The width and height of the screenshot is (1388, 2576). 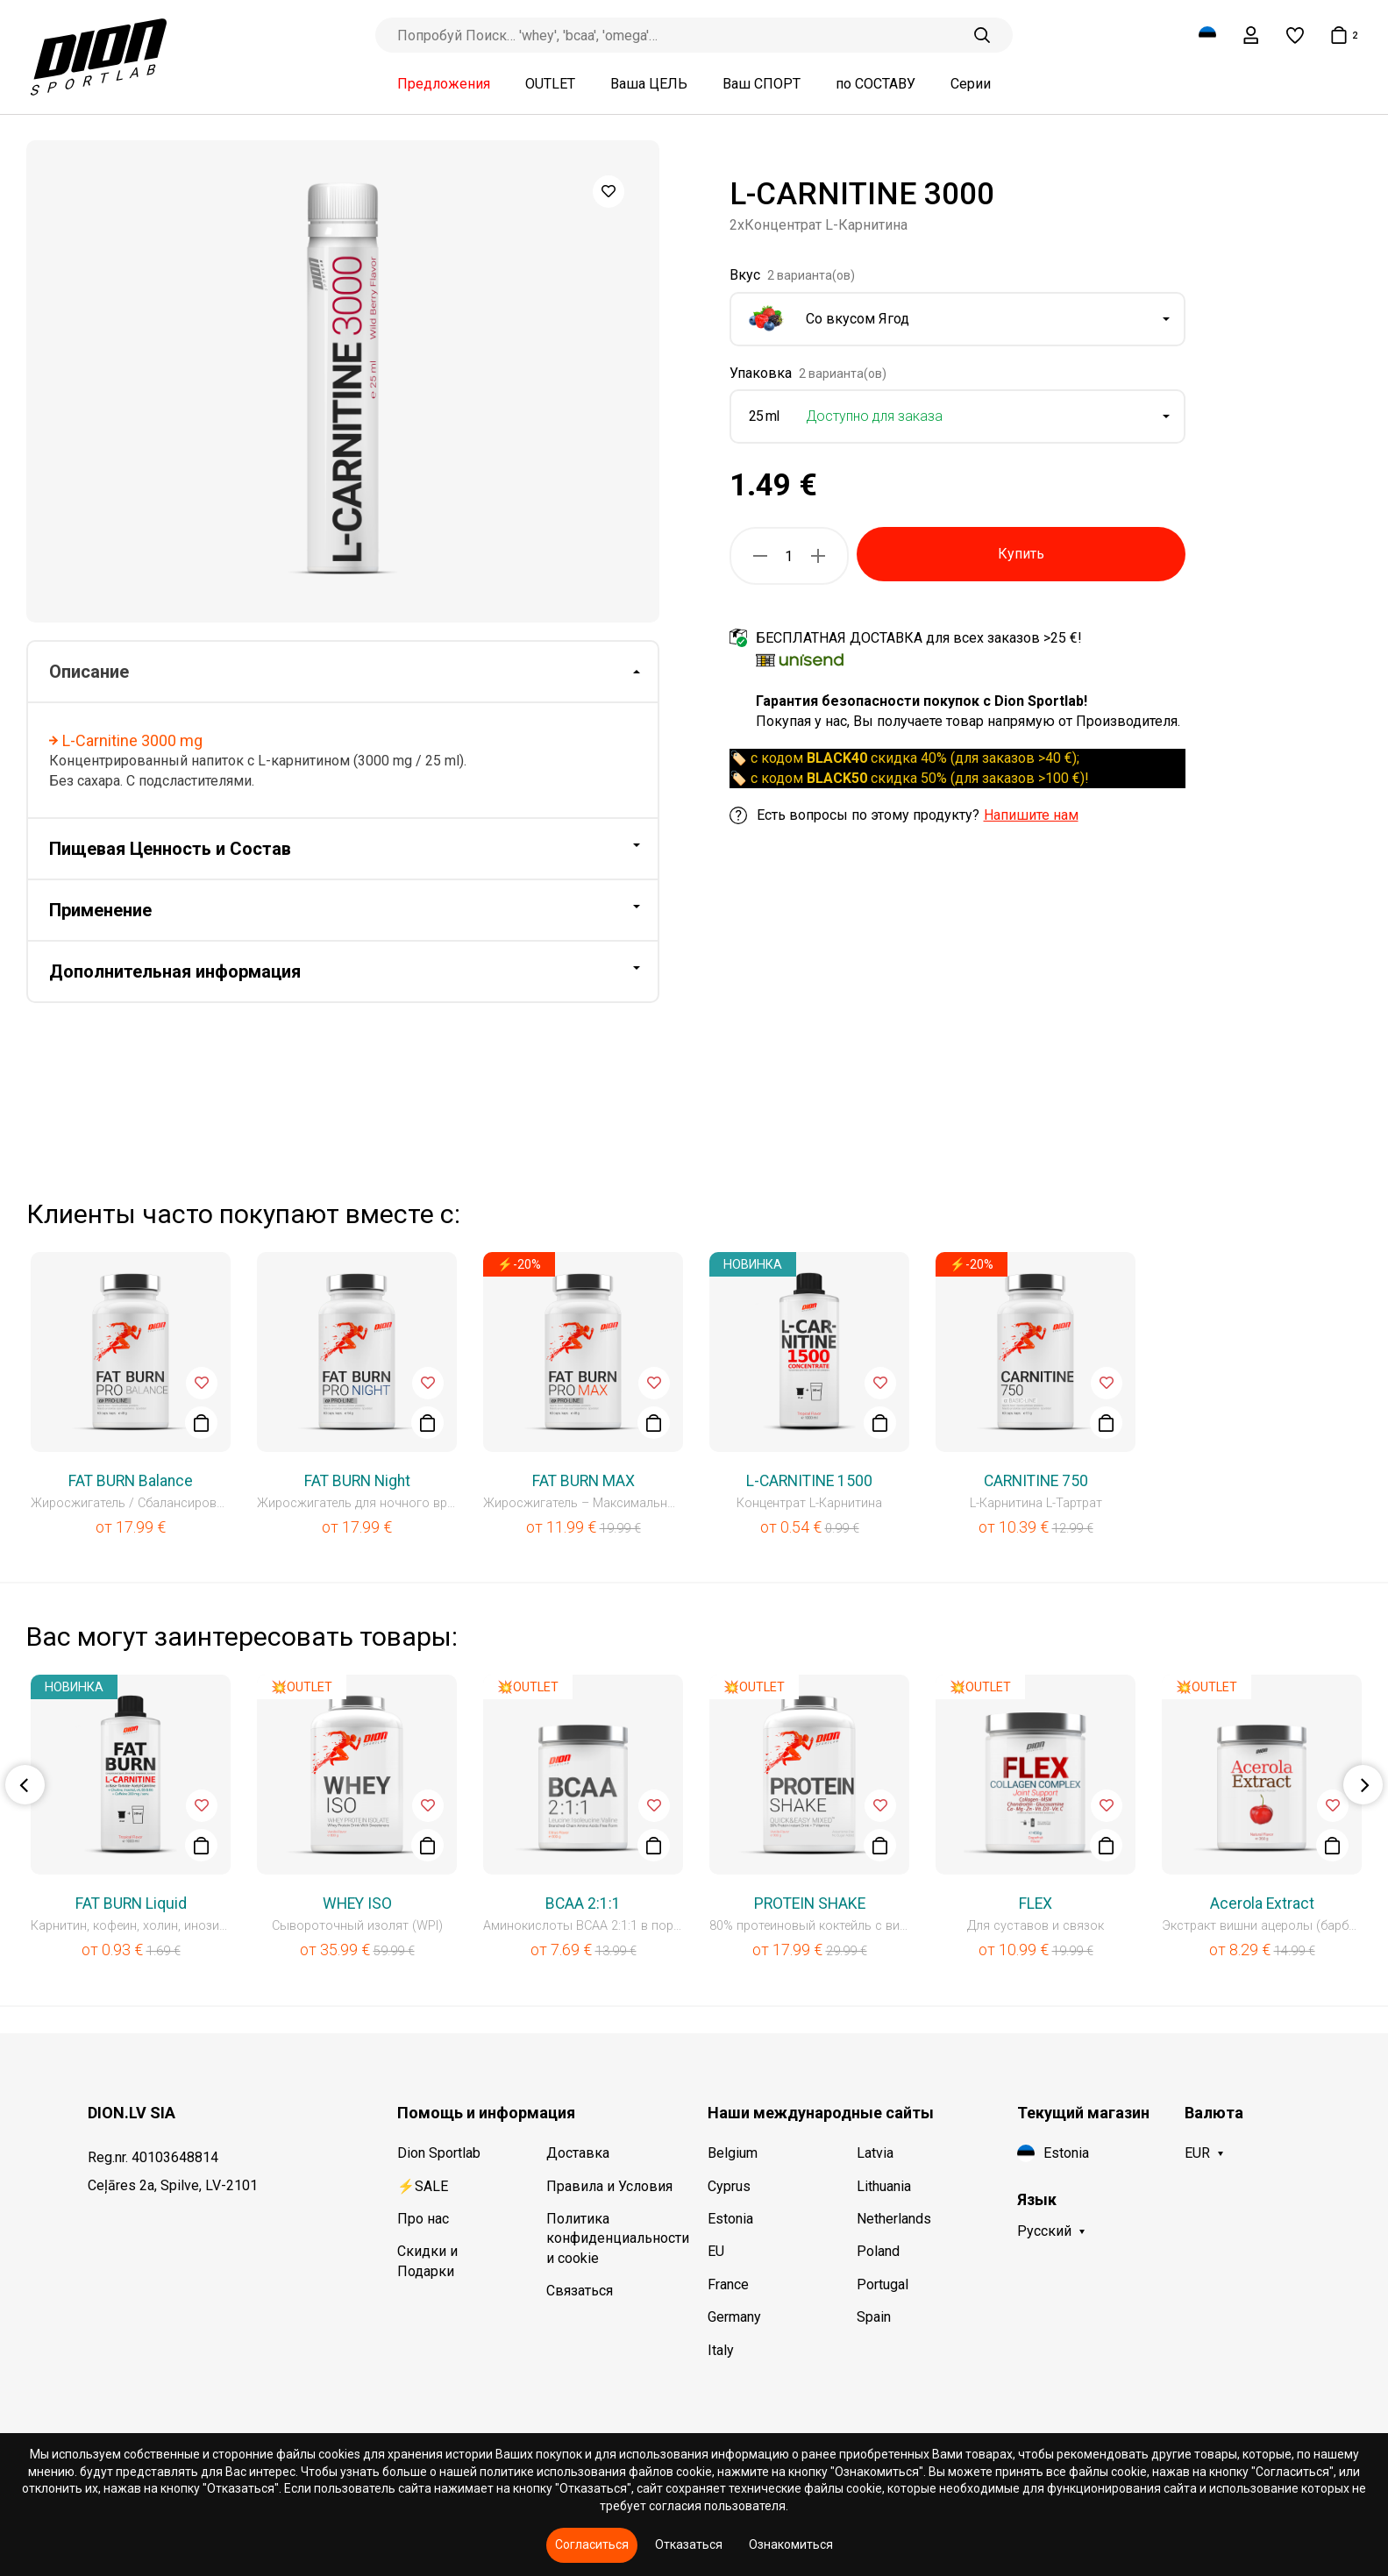 I want to click on FAT BURN Liquid, so click(x=131, y=1903).